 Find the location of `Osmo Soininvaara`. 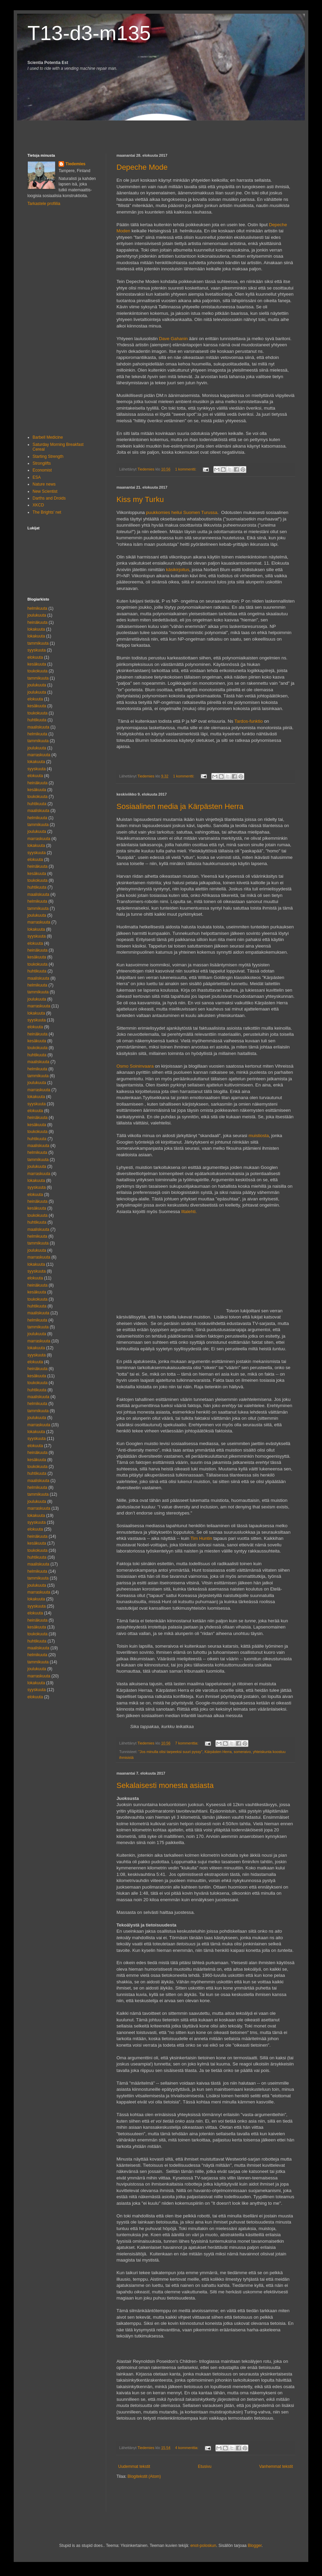

Osmo Soininvaara is located at coordinates (134, 1066).